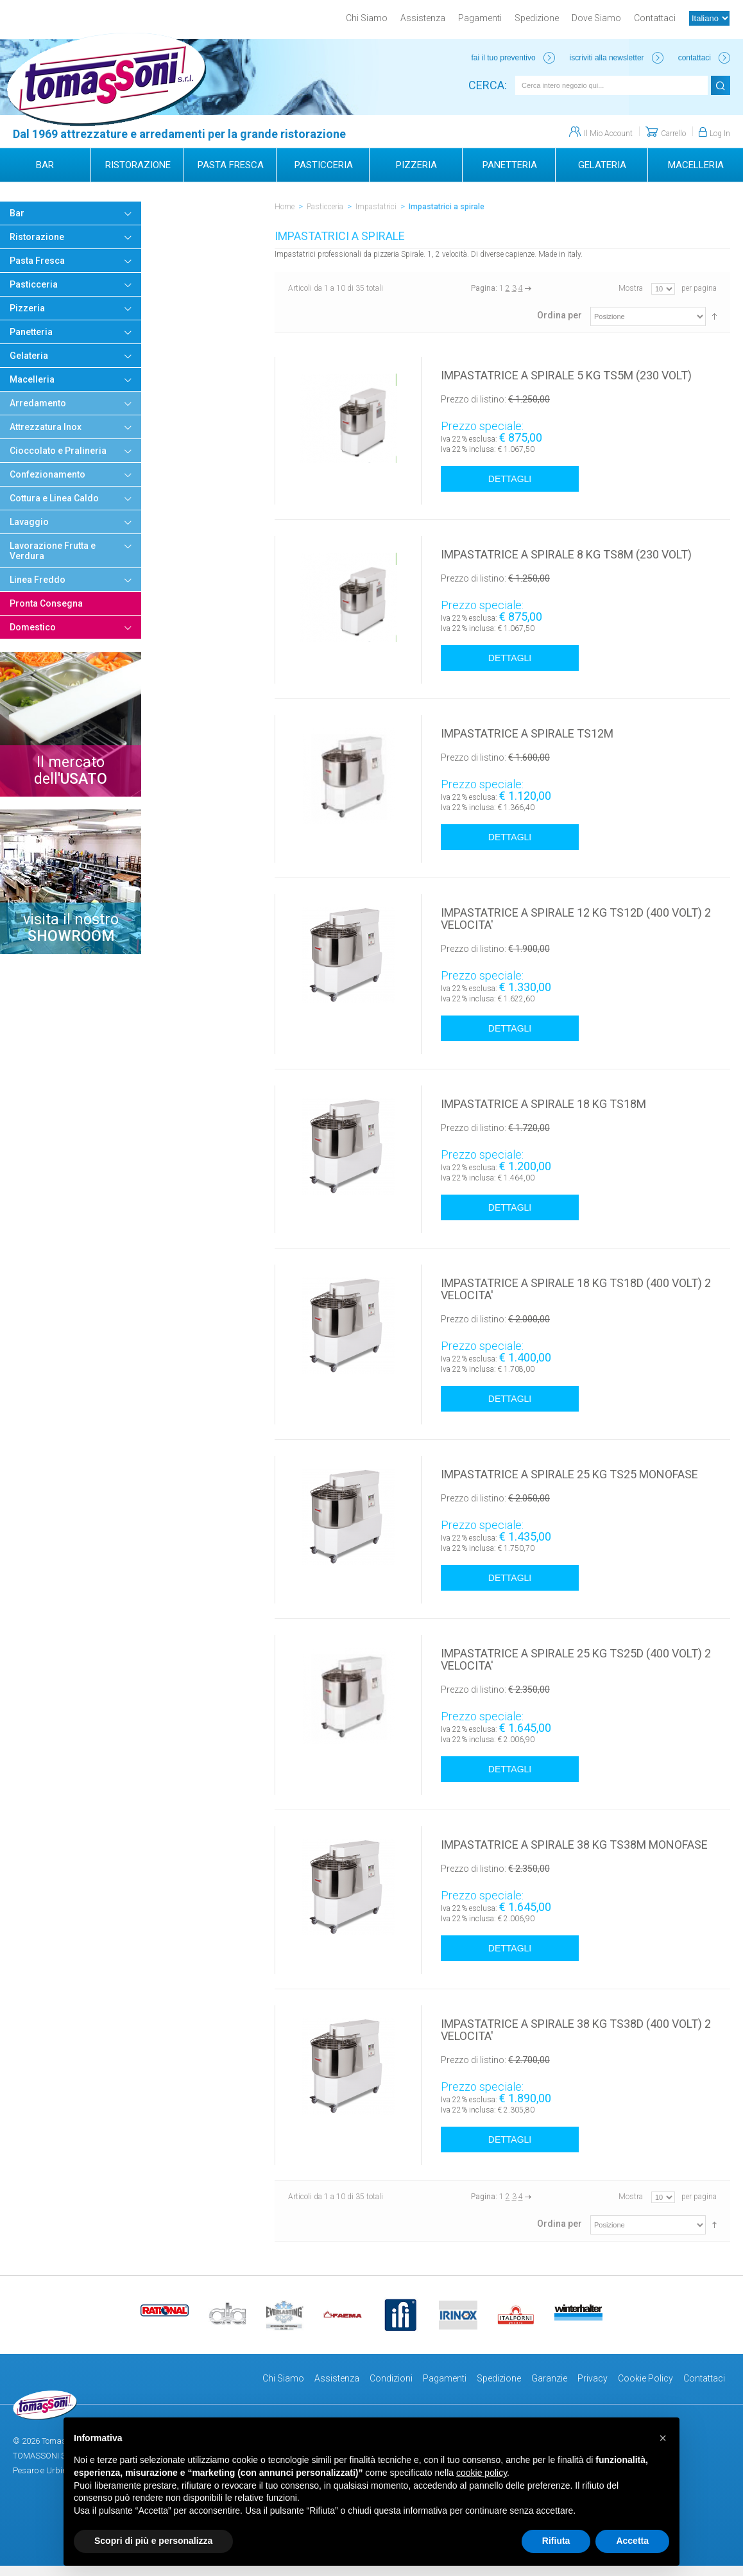 The image size is (743, 2576). I want to click on Il Mio Account, so click(608, 133).